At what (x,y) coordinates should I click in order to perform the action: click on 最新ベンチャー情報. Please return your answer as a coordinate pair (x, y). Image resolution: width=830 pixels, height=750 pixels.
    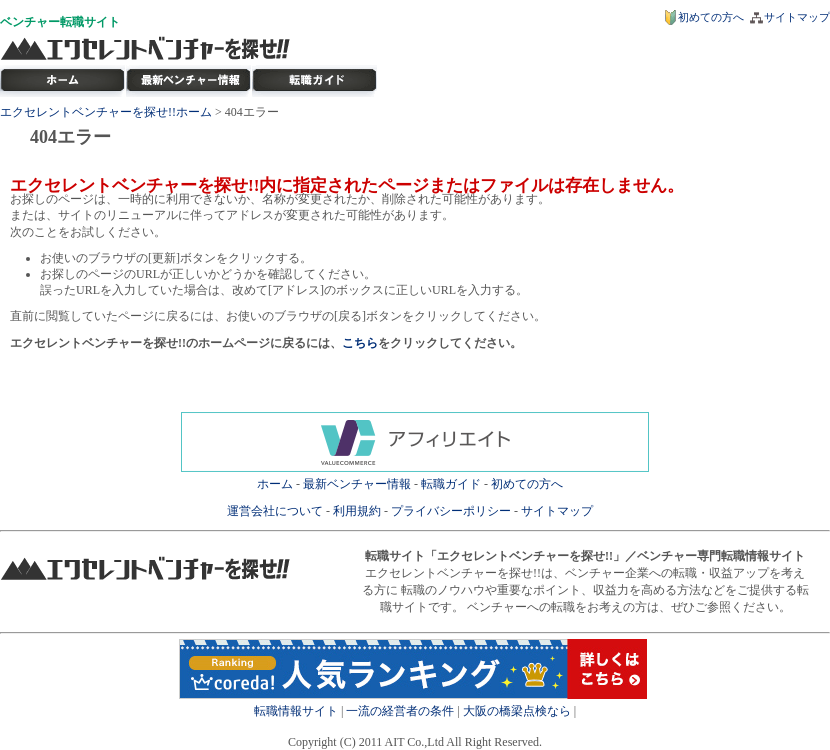
    Looking at the image, I should click on (189, 81).